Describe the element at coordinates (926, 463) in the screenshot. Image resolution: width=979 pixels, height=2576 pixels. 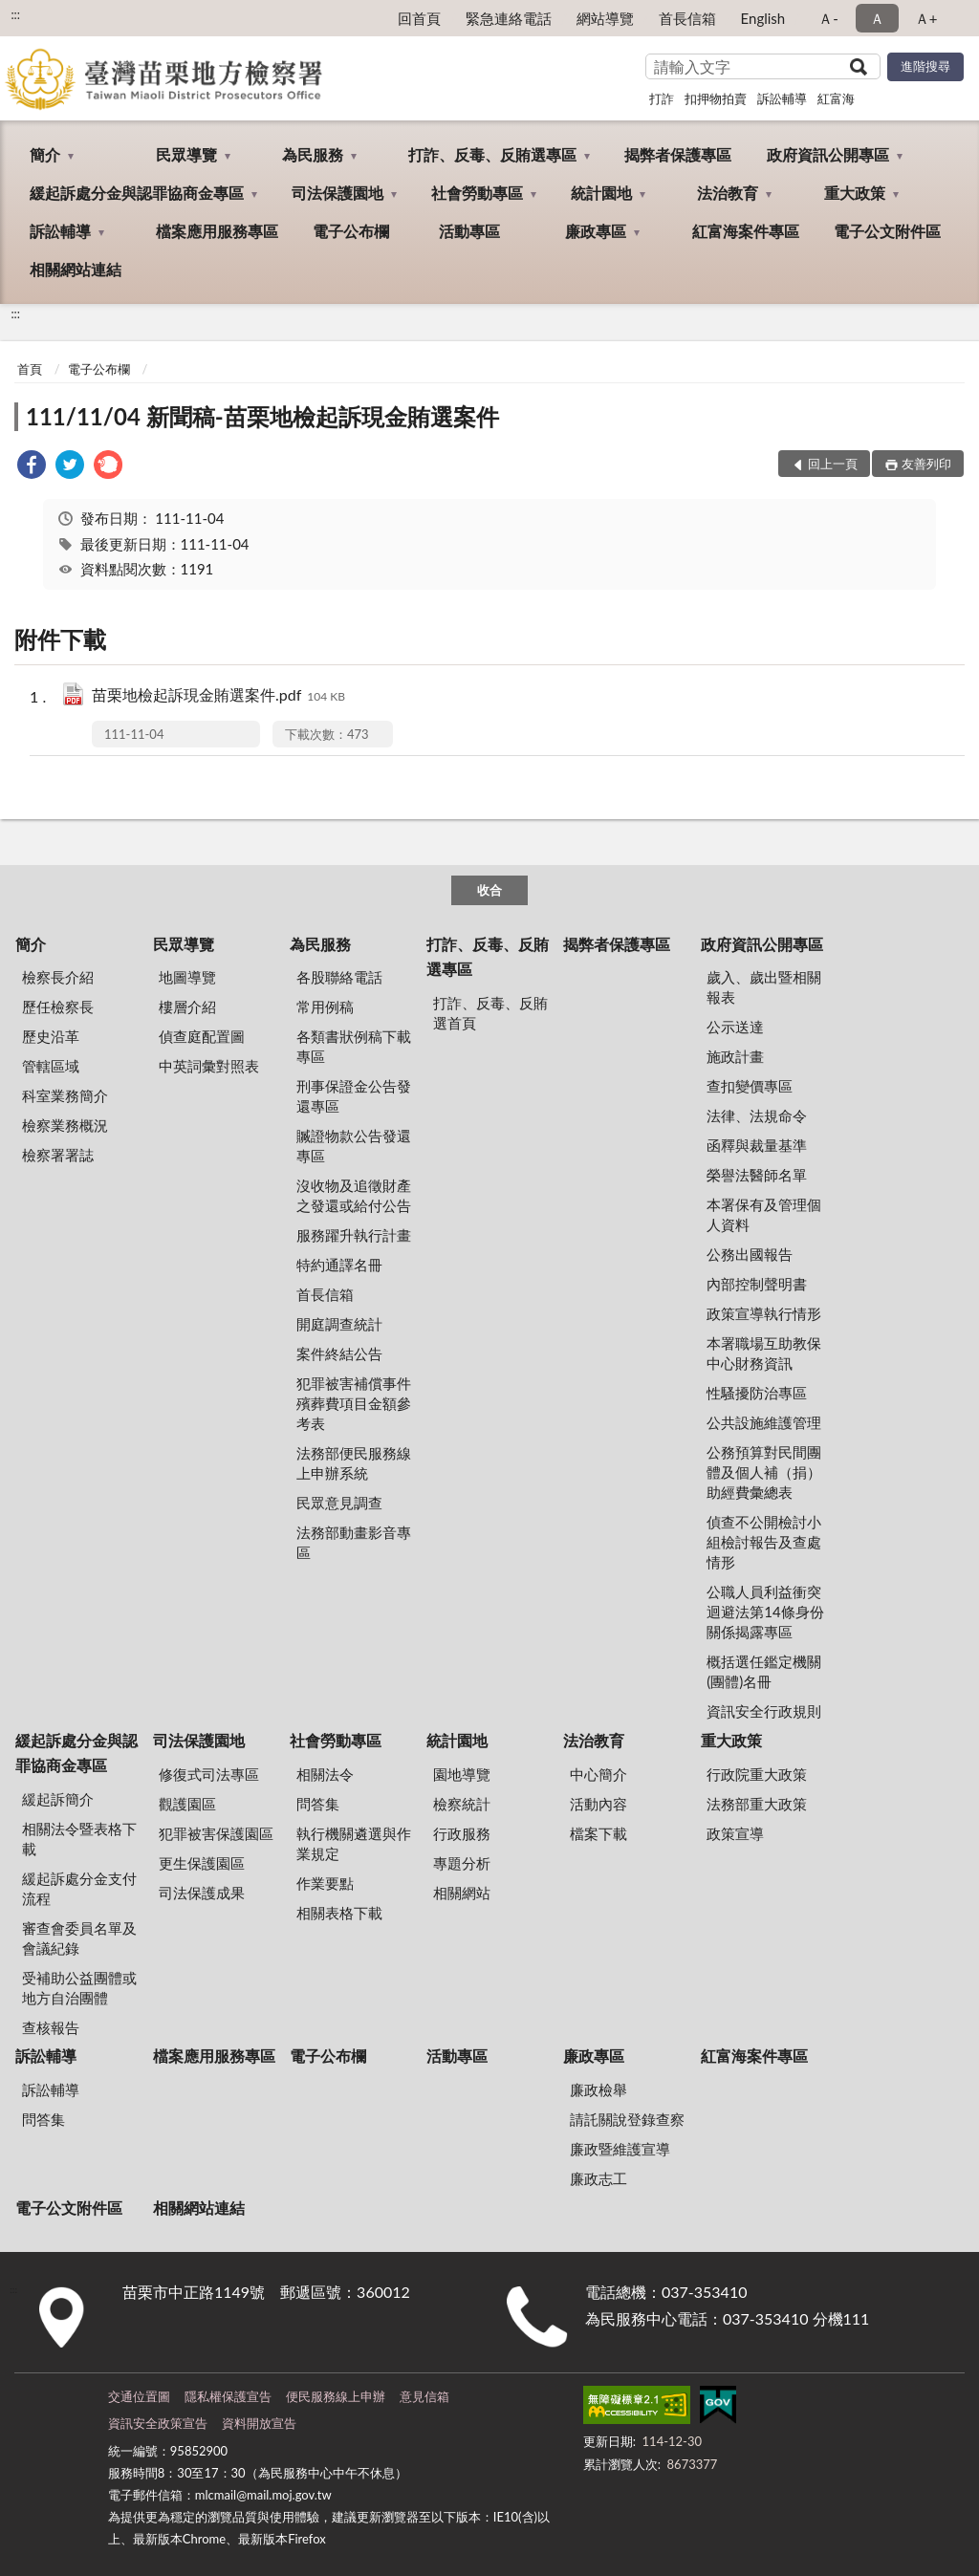
I see `友善列印 [button]` at that location.